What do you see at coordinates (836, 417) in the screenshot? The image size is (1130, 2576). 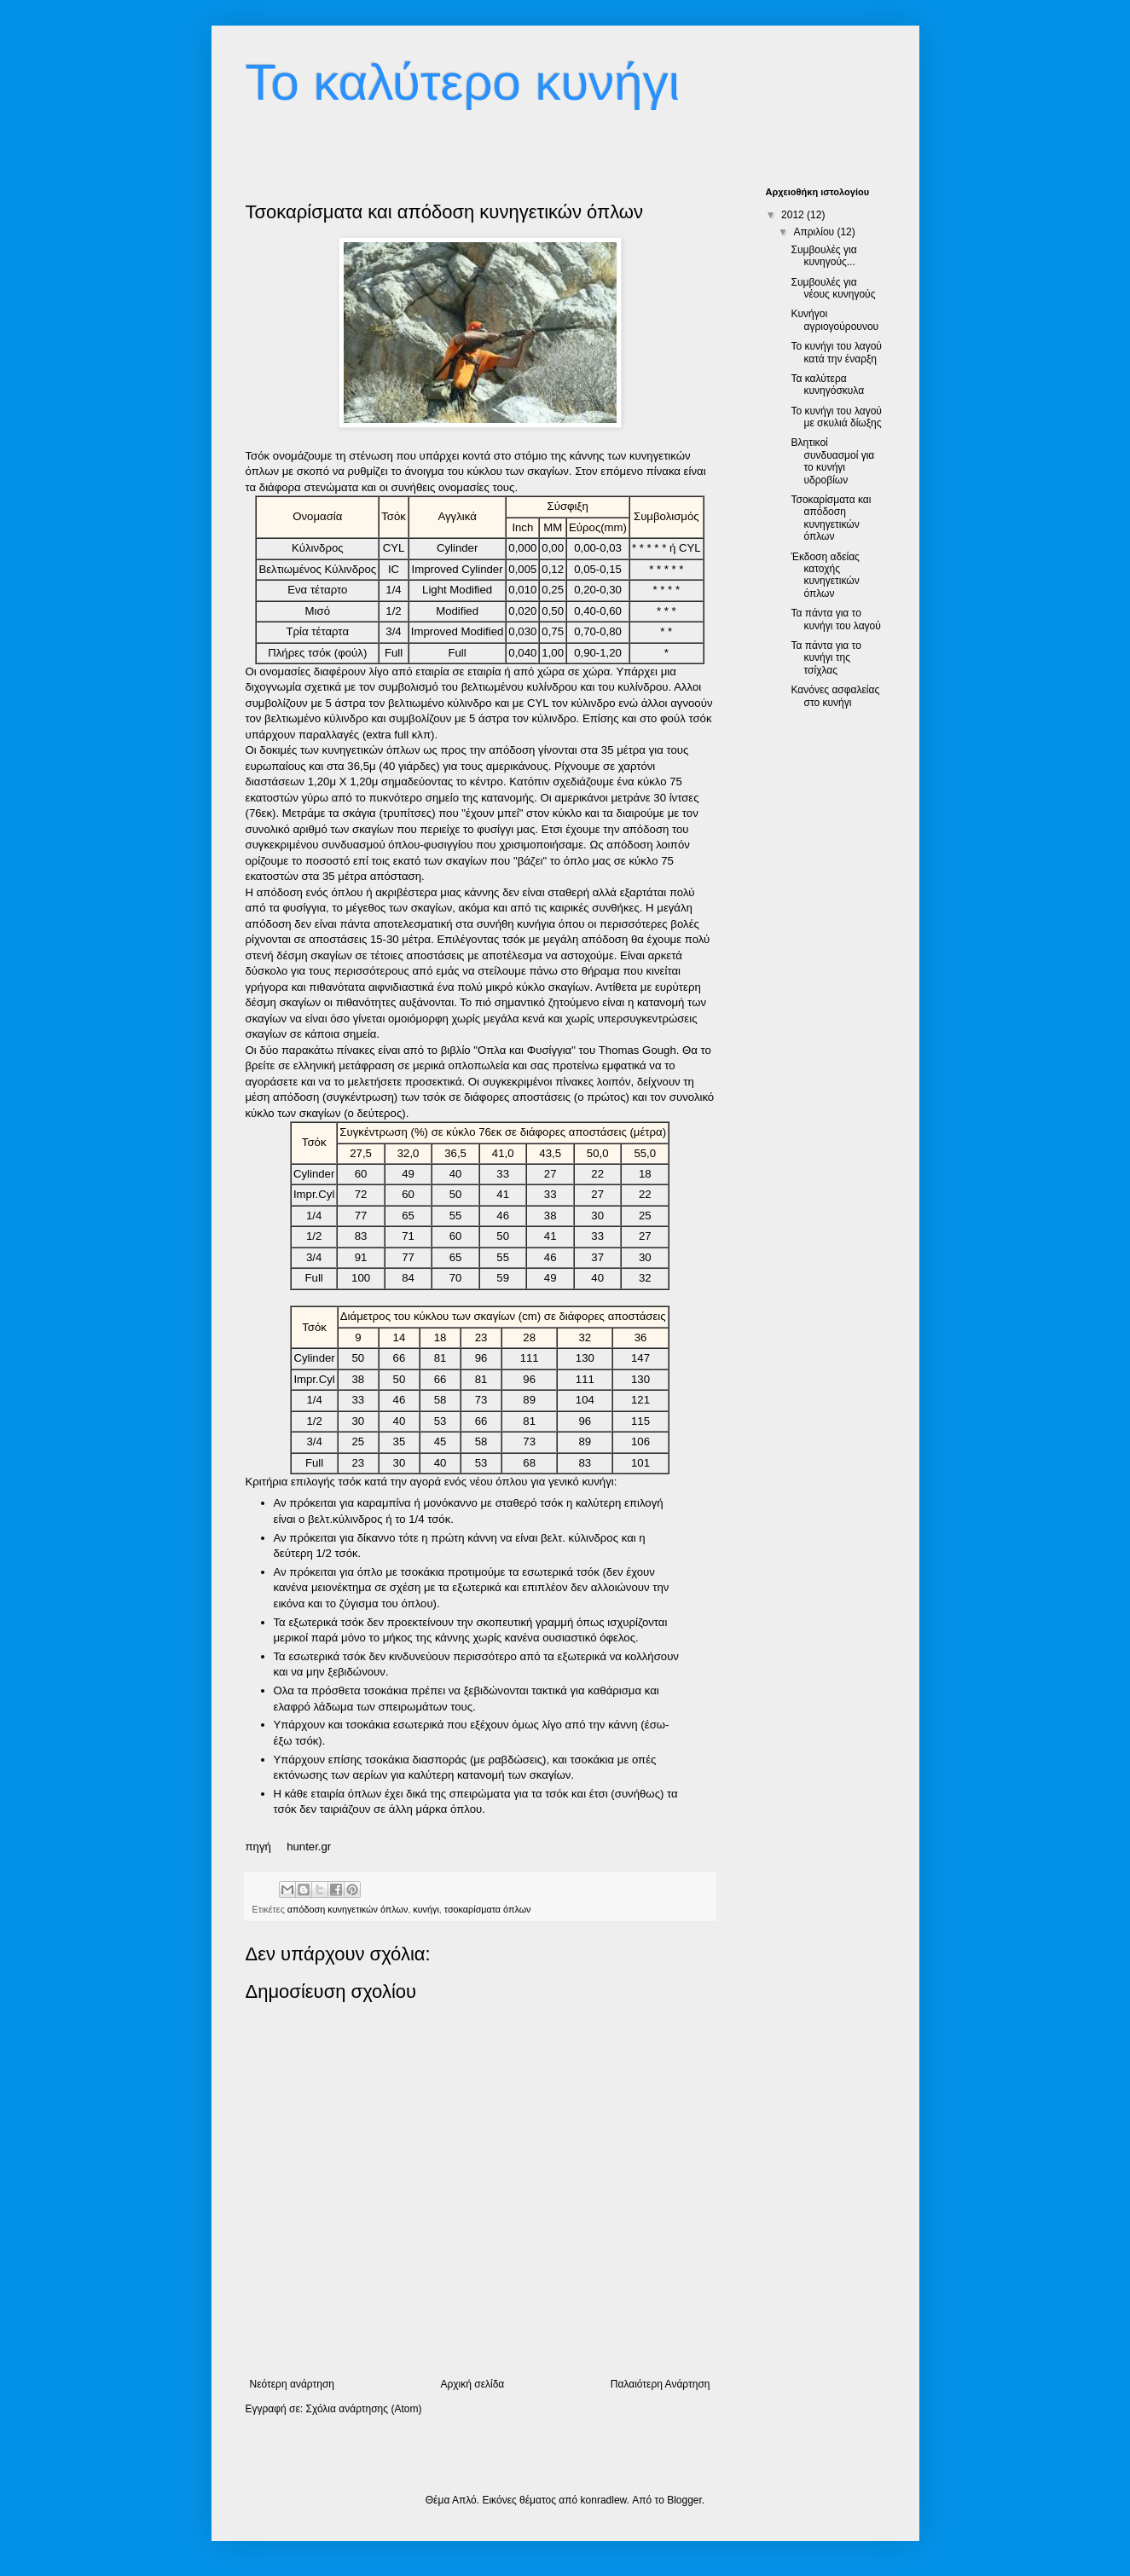 I see `Το κυνήγι του λαγού με σκυλιά δίωξης` at bounding box center [836, 417].